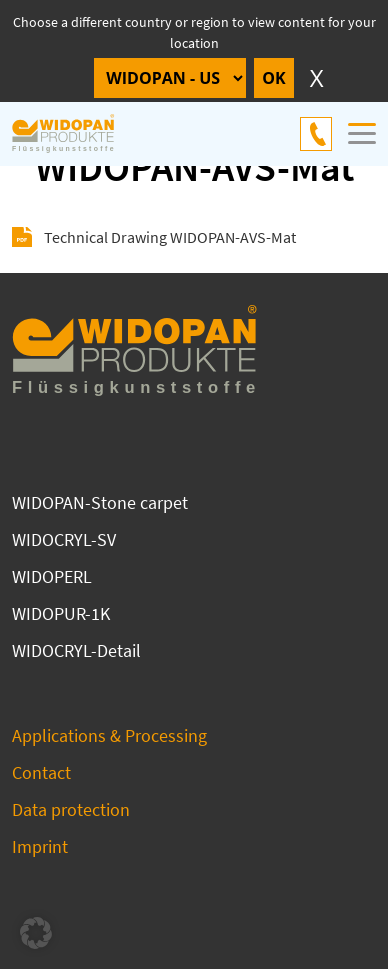 This screenshot has width=388, height=969. Describe the element at coordinates (71, 809) in the screenshot. I see `Data protection` at that location.